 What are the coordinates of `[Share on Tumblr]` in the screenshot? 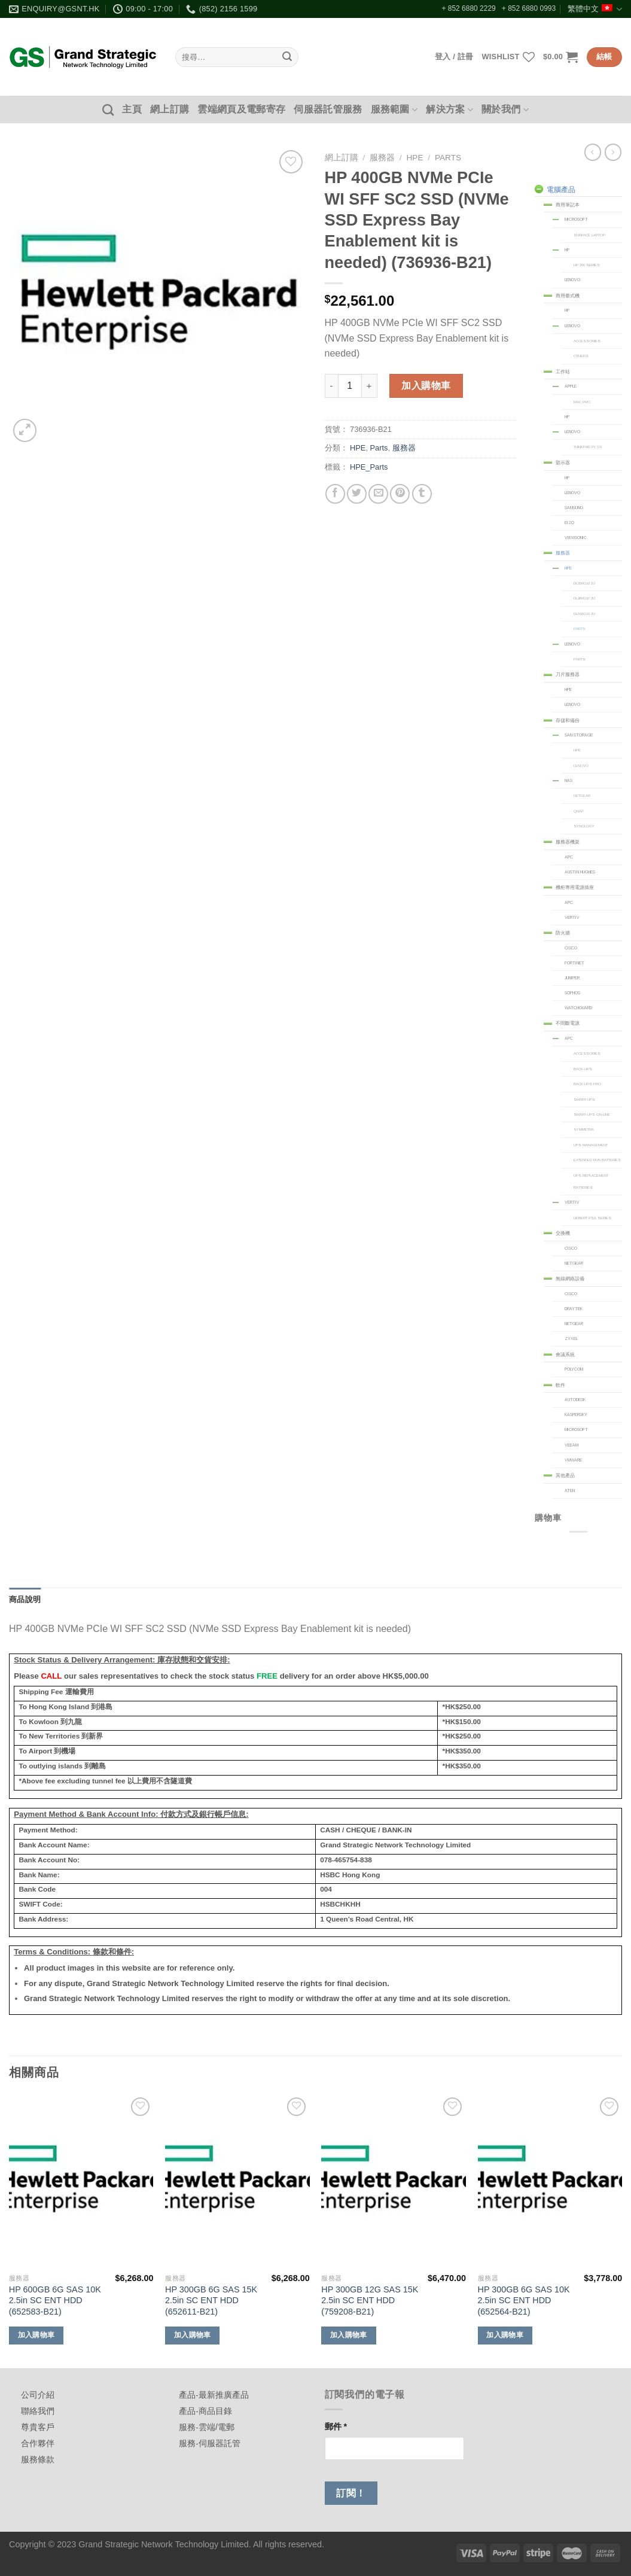 It's located at (422, 494).